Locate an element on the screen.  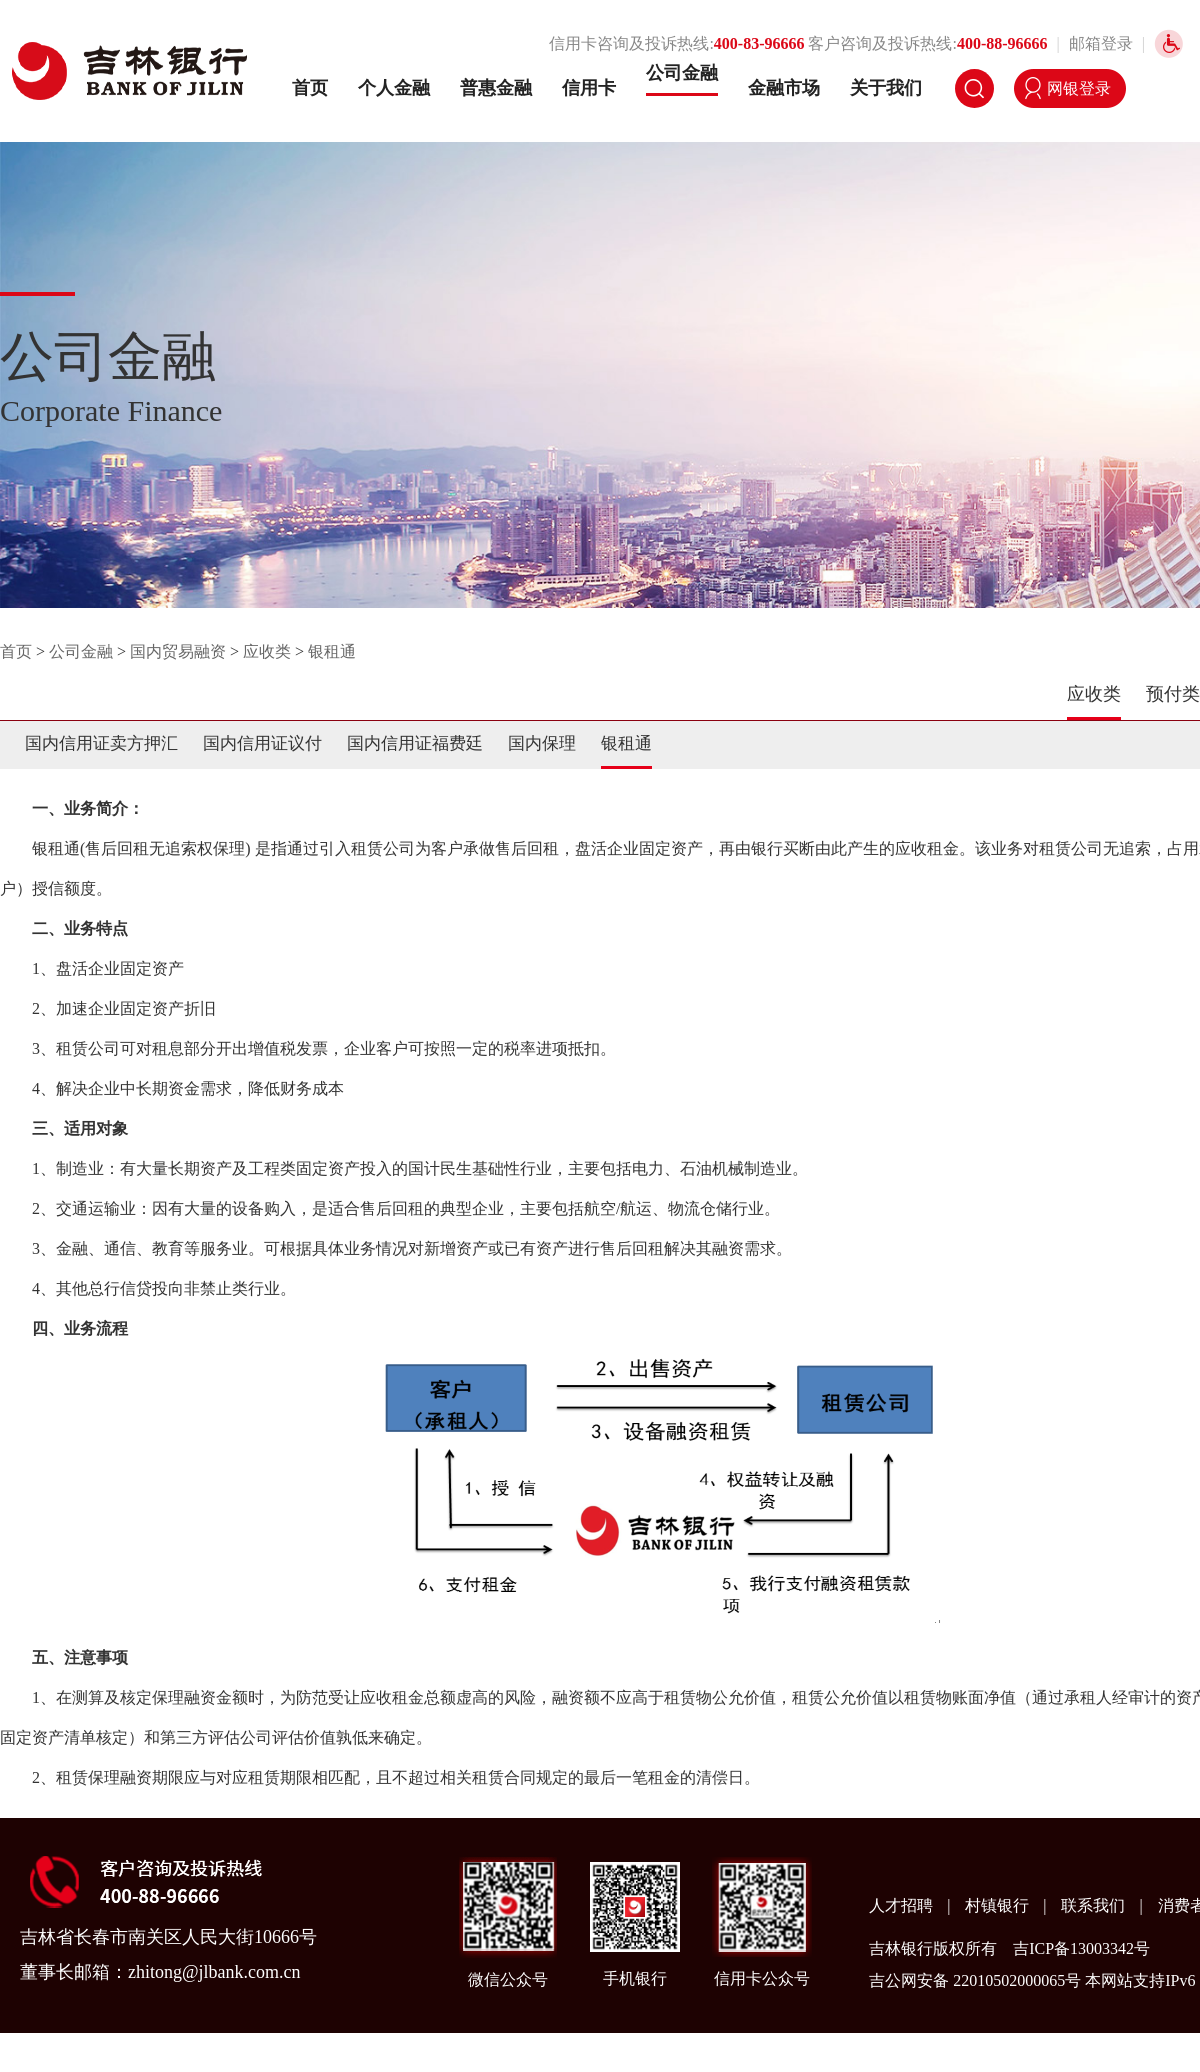
普惠金融 is located at coordinates (496, 88).